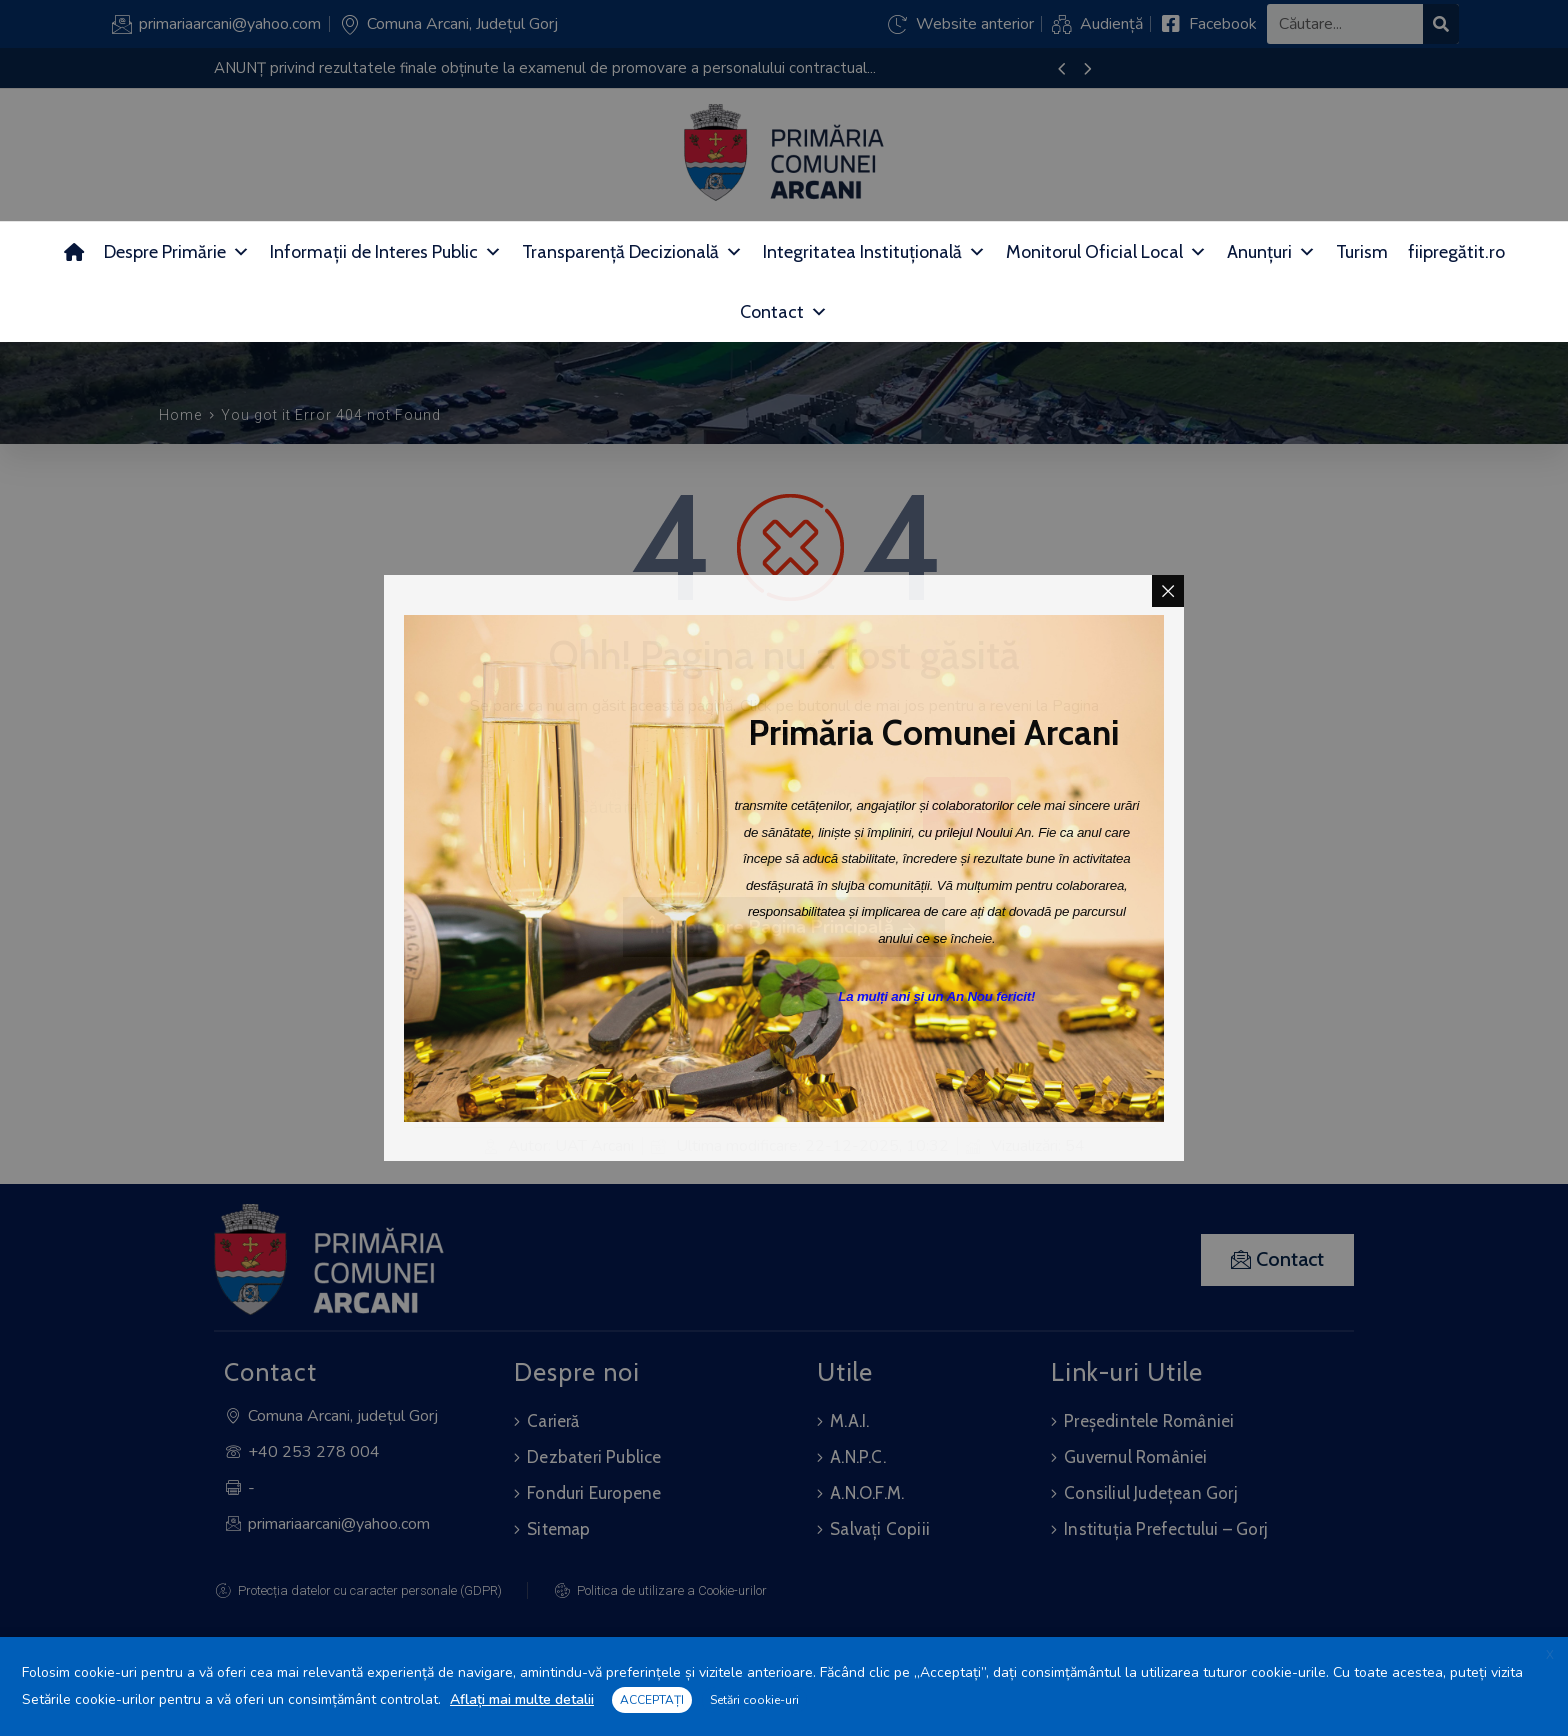 The height and width of the screenshot is (1736, 1568). Describe the element at coordinates (858, 1457) in the screenshot. I see `A.N.P.C.` at that location.